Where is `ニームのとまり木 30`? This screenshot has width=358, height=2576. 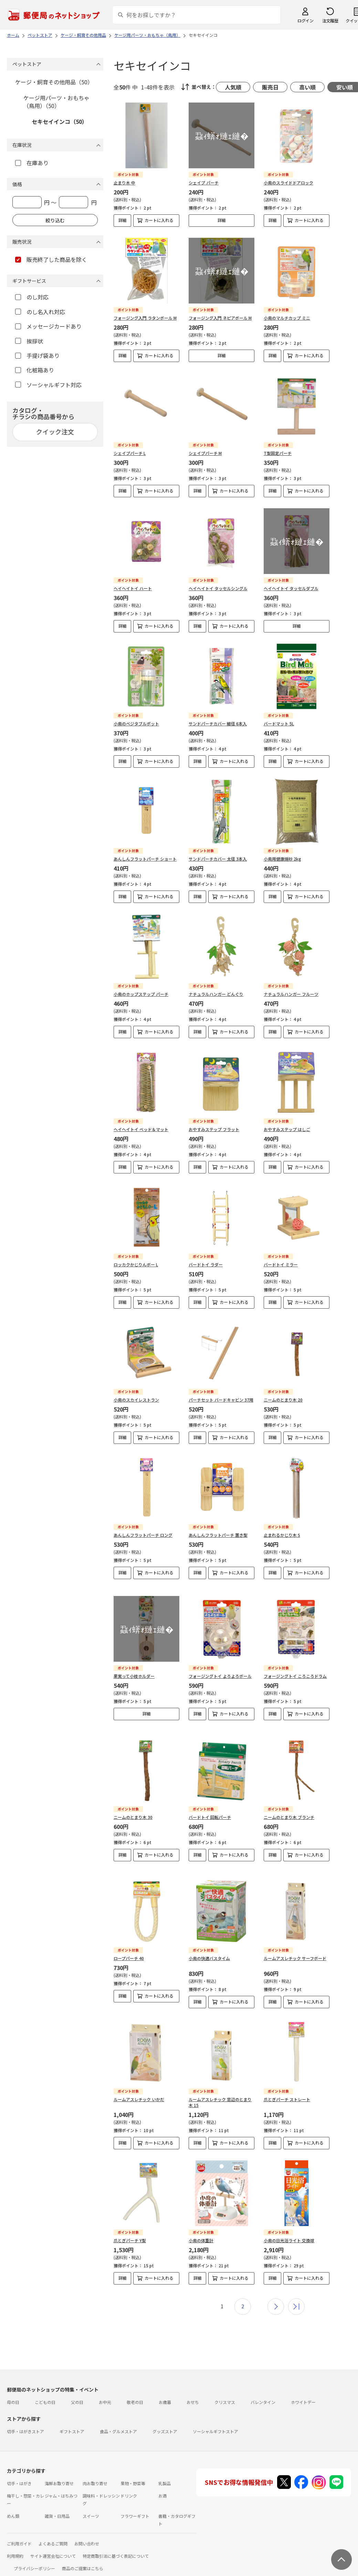 ニームのとまり木 30 is located at coordinates (133, 1805).